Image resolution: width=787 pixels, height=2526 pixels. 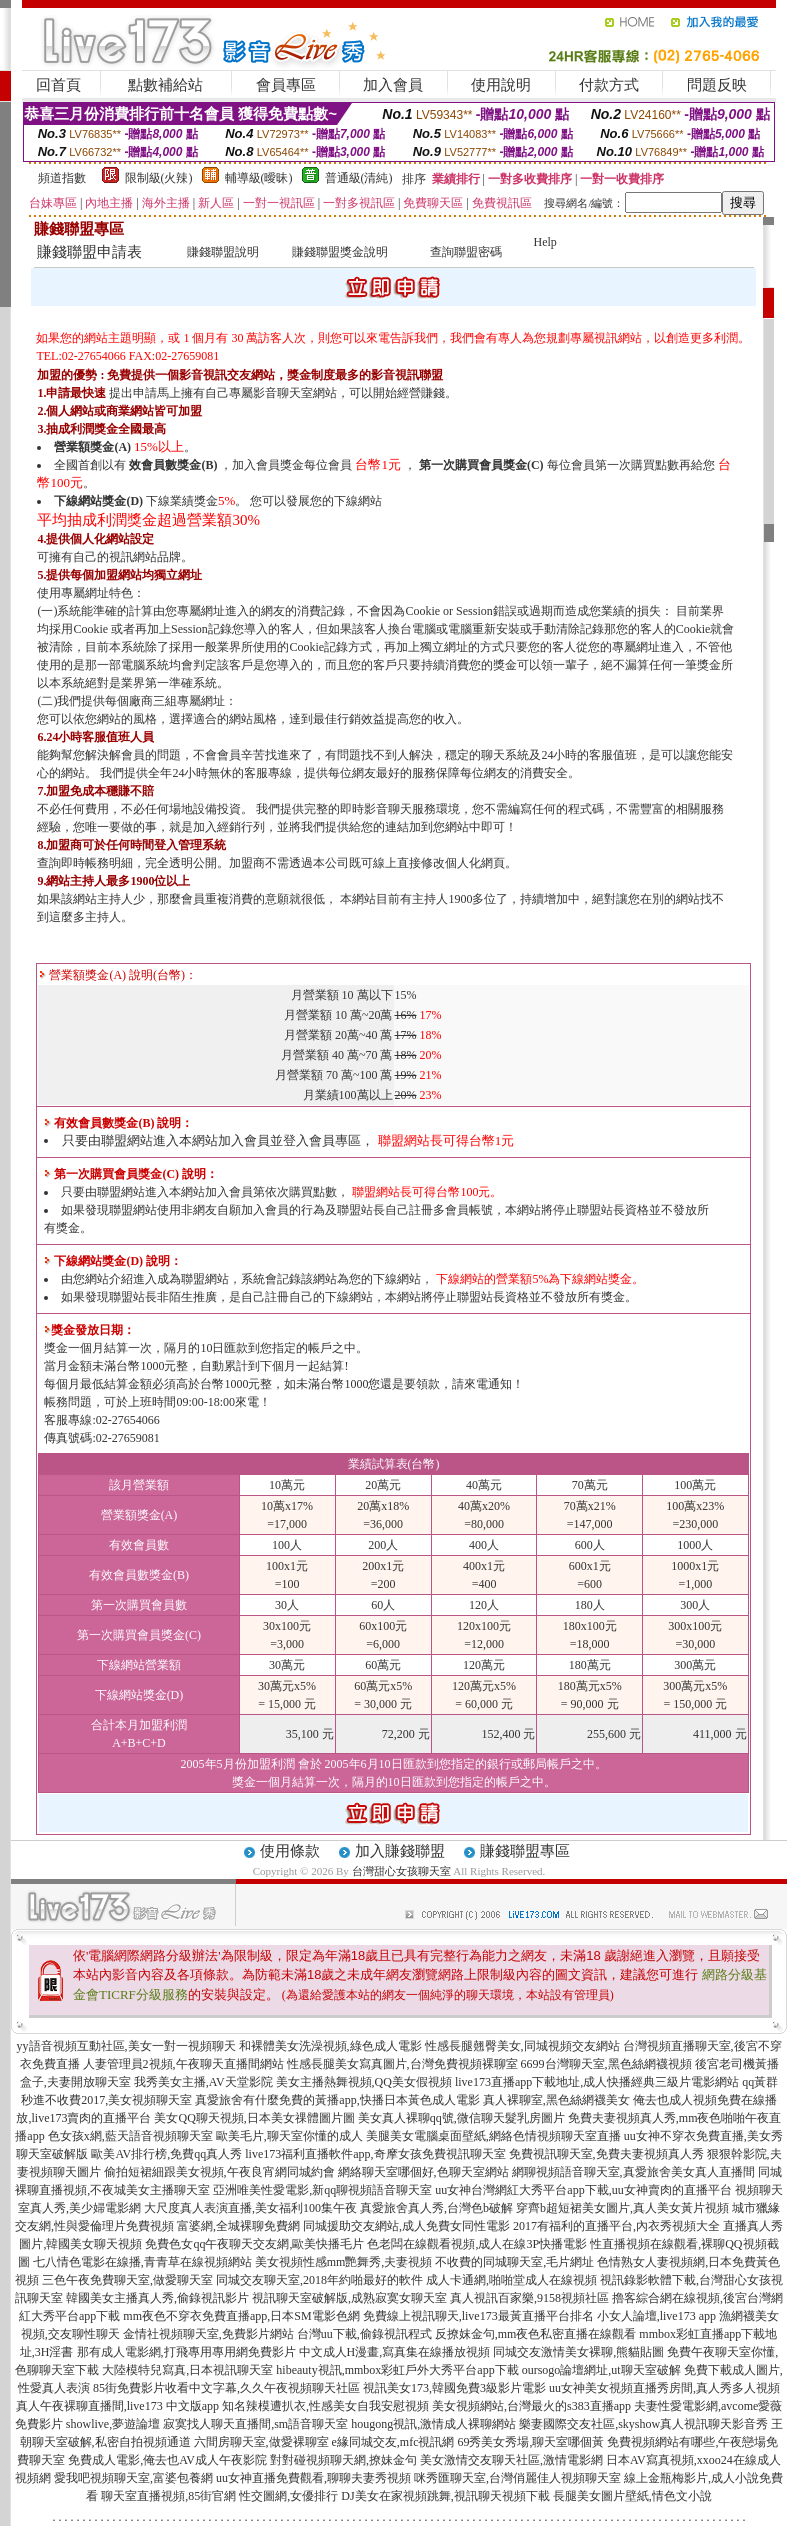 What do you see at coordinates (254, 2118) in the screenshot?
I see `美女QQ聊天視頻,日本美女祼體圖片圖` at bounding box center [254, 2118].